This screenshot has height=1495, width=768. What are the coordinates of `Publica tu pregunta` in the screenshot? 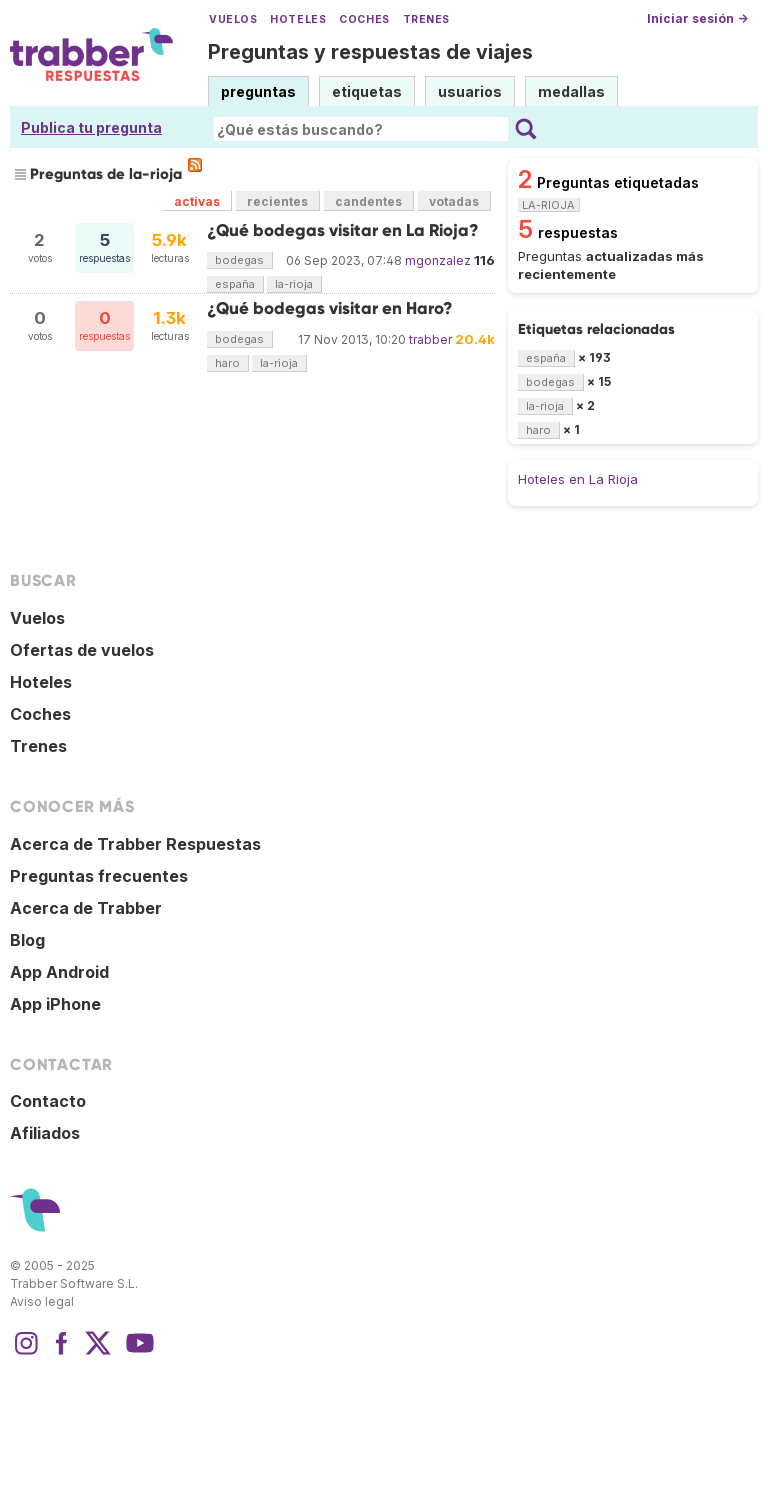 It's located at (91, 127).